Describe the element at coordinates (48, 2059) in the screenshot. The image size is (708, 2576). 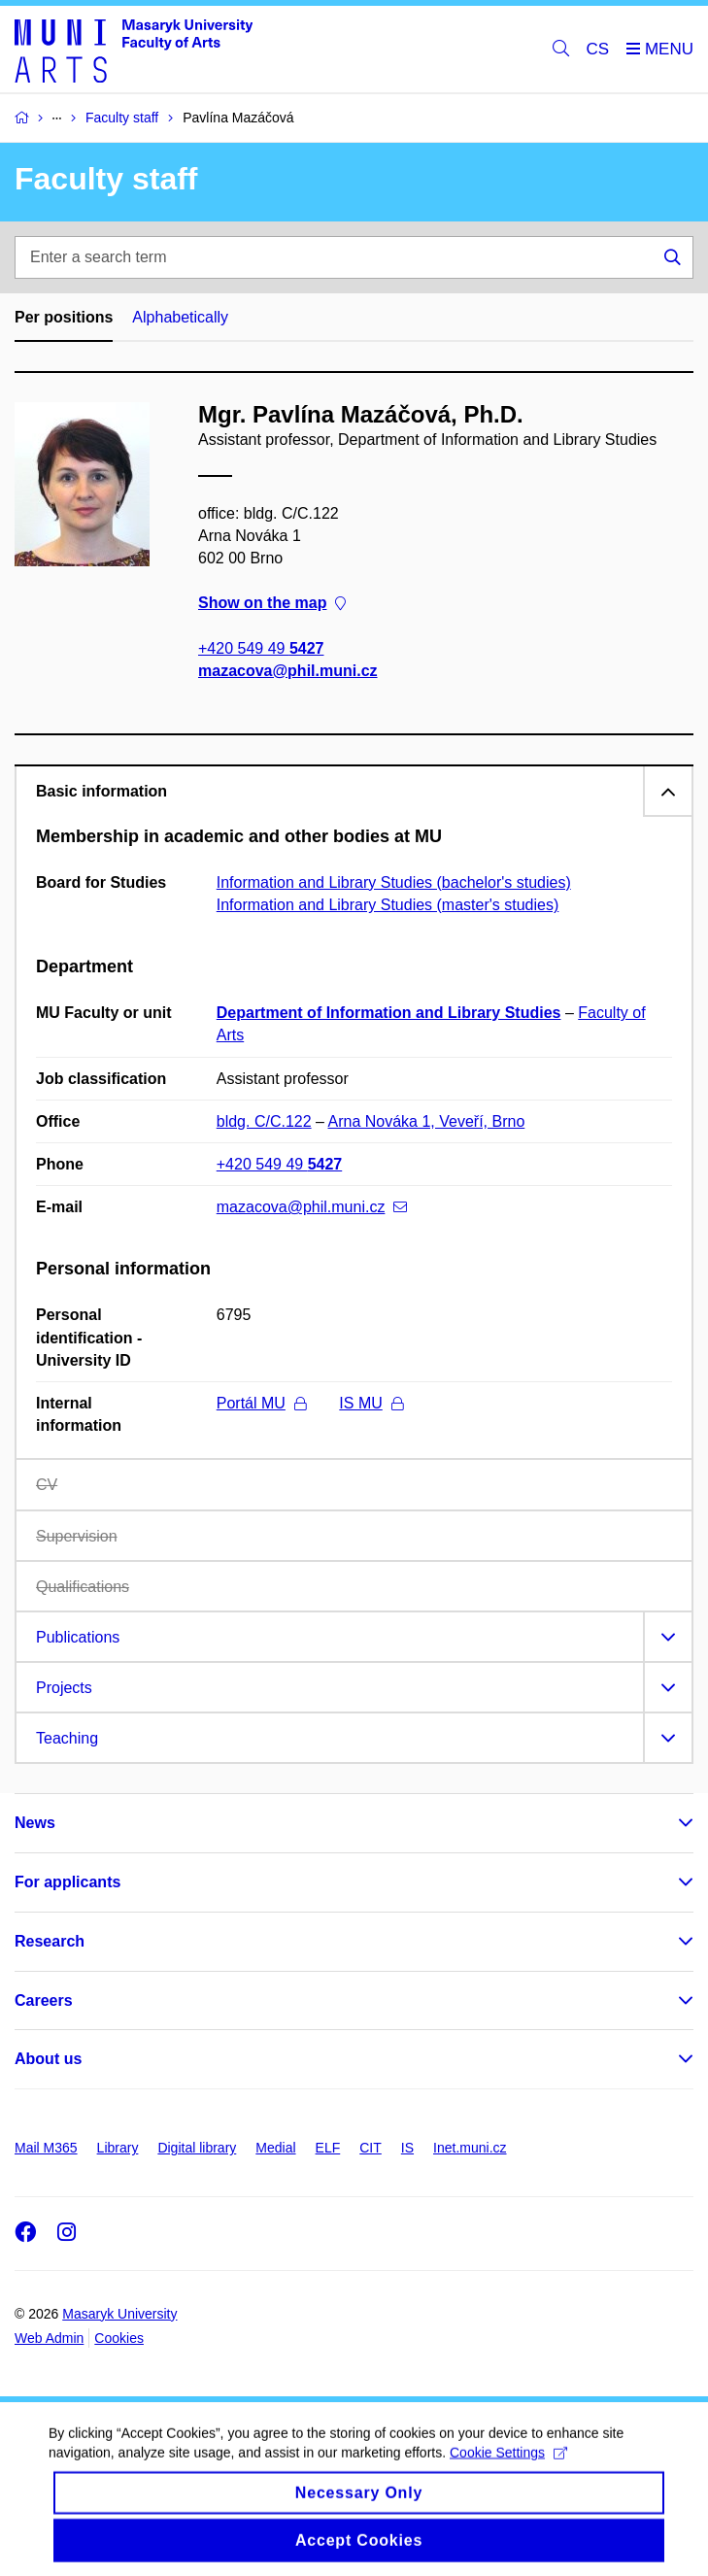
I see `About us` at that location.